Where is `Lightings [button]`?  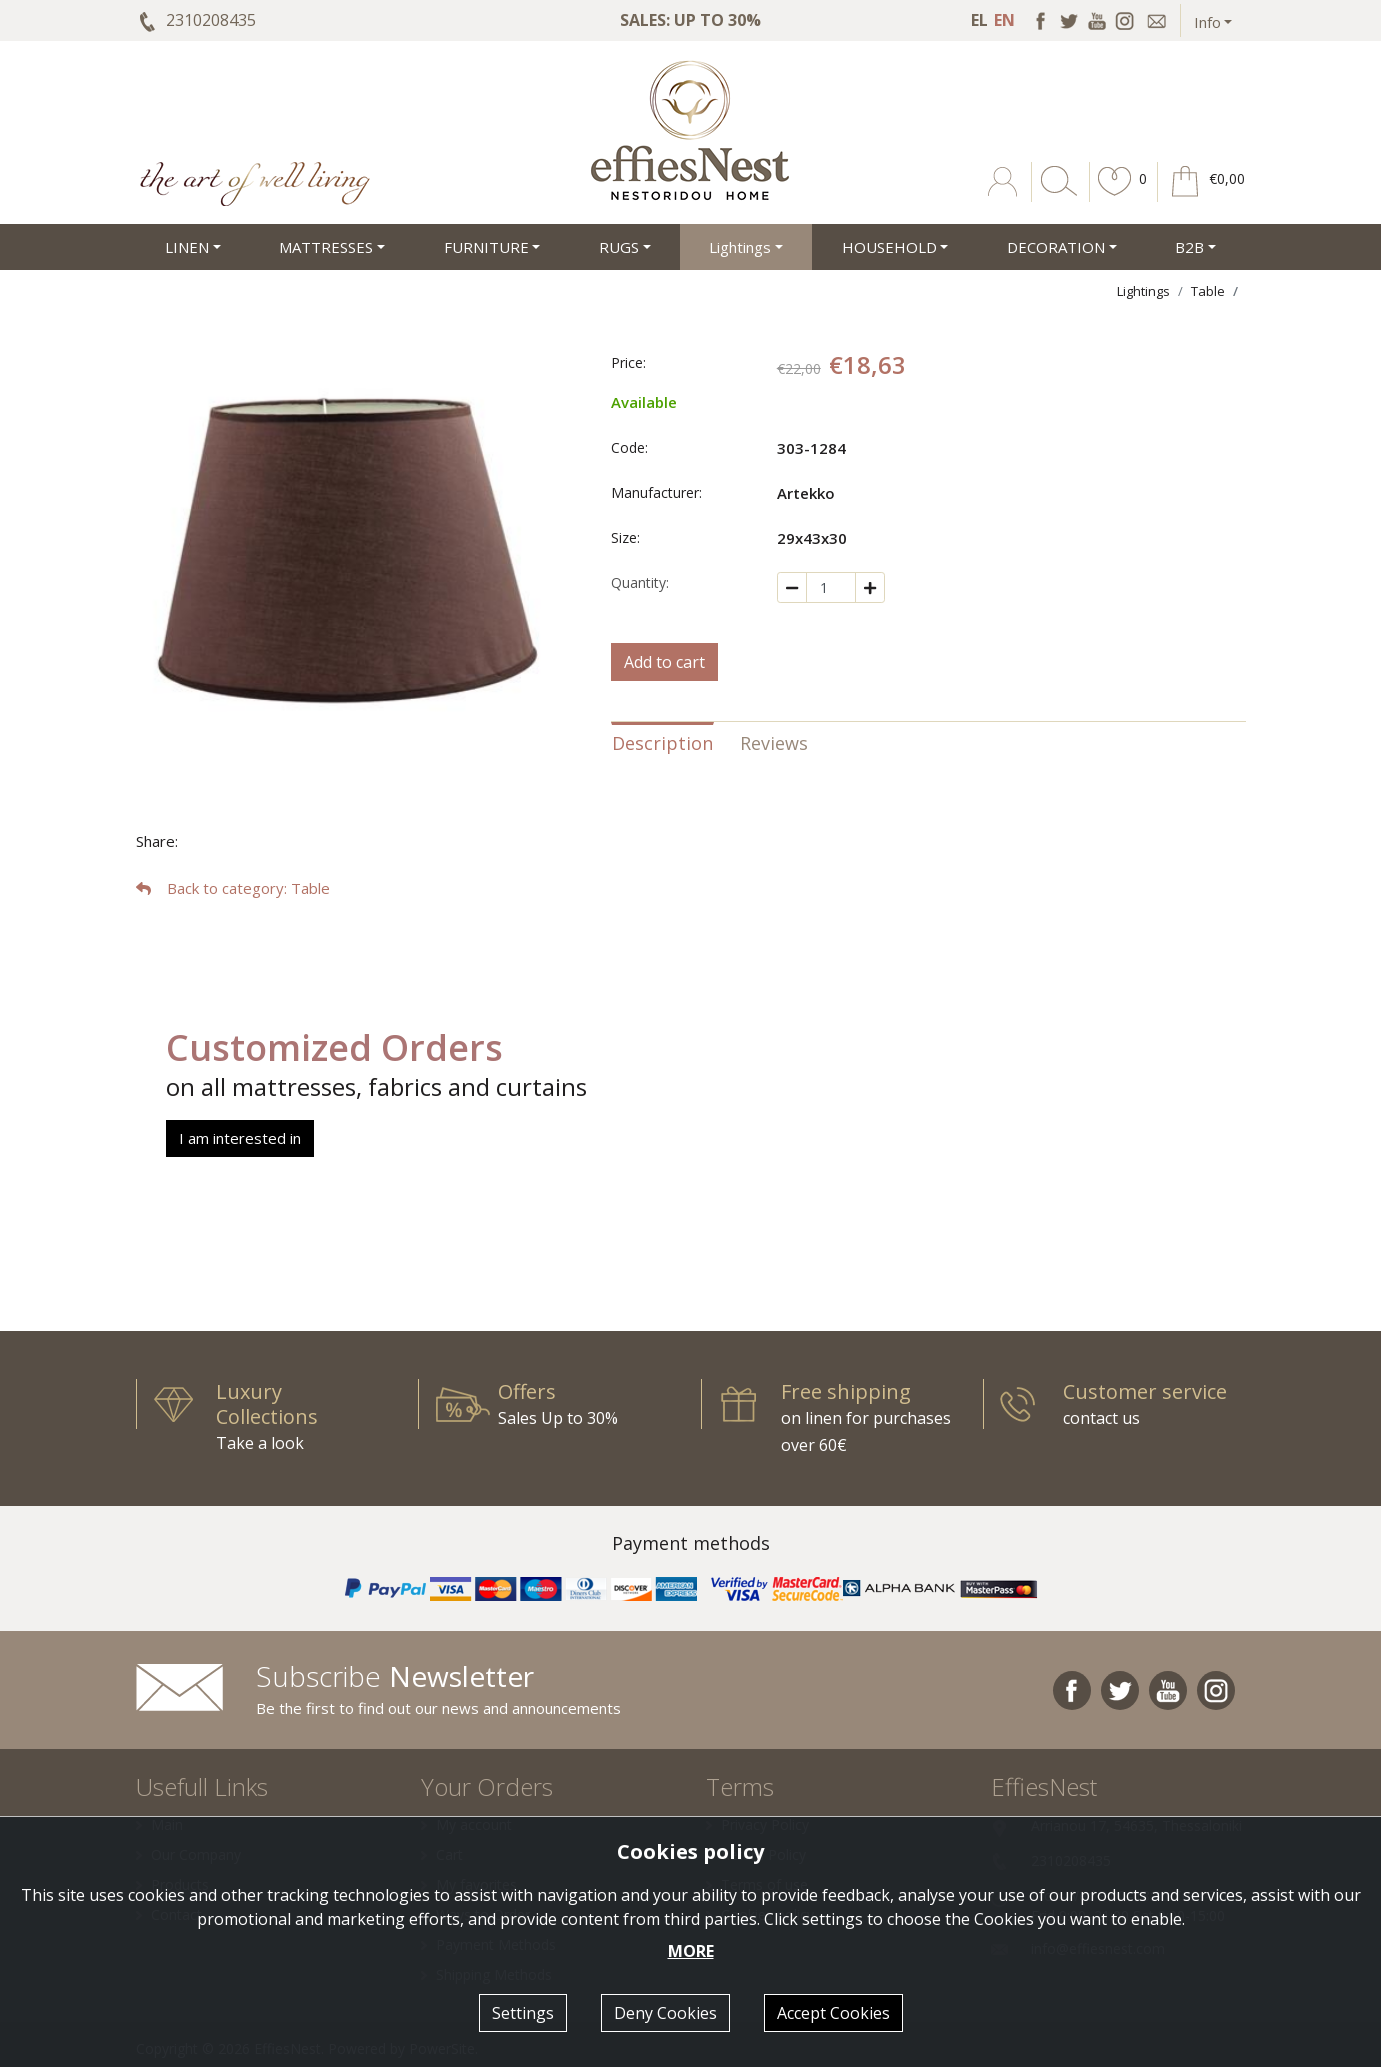 Lightings [button] is located at coordinates (740, 247).